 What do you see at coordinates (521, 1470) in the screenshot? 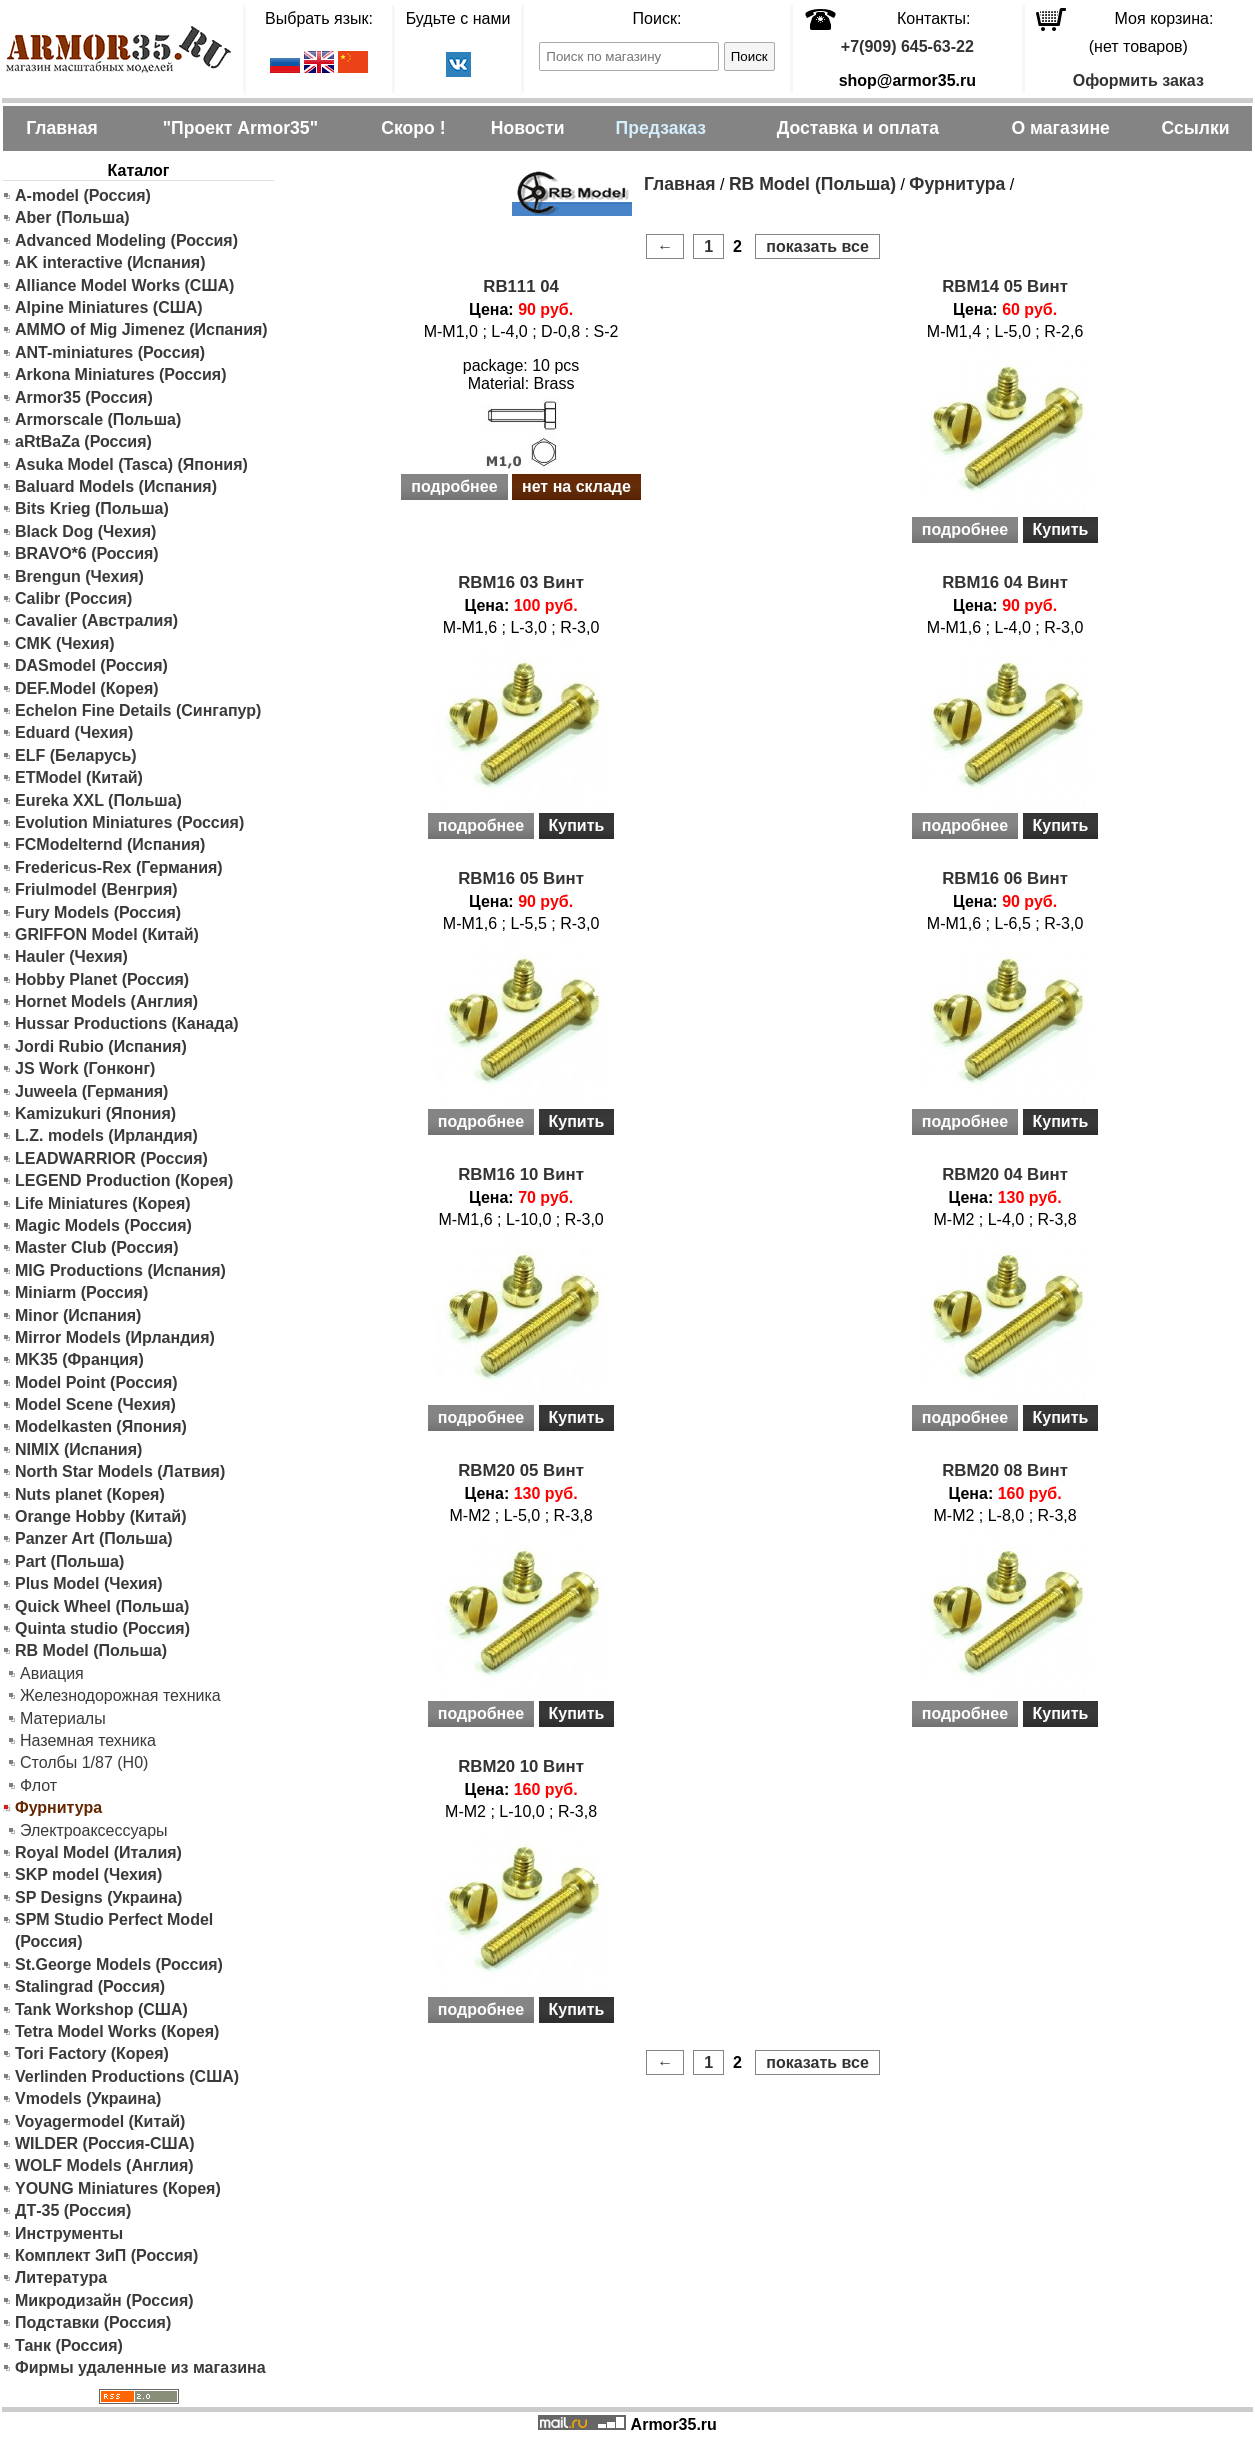
I see `RBM20 05 Винт` at bounding box center [521, 1470].